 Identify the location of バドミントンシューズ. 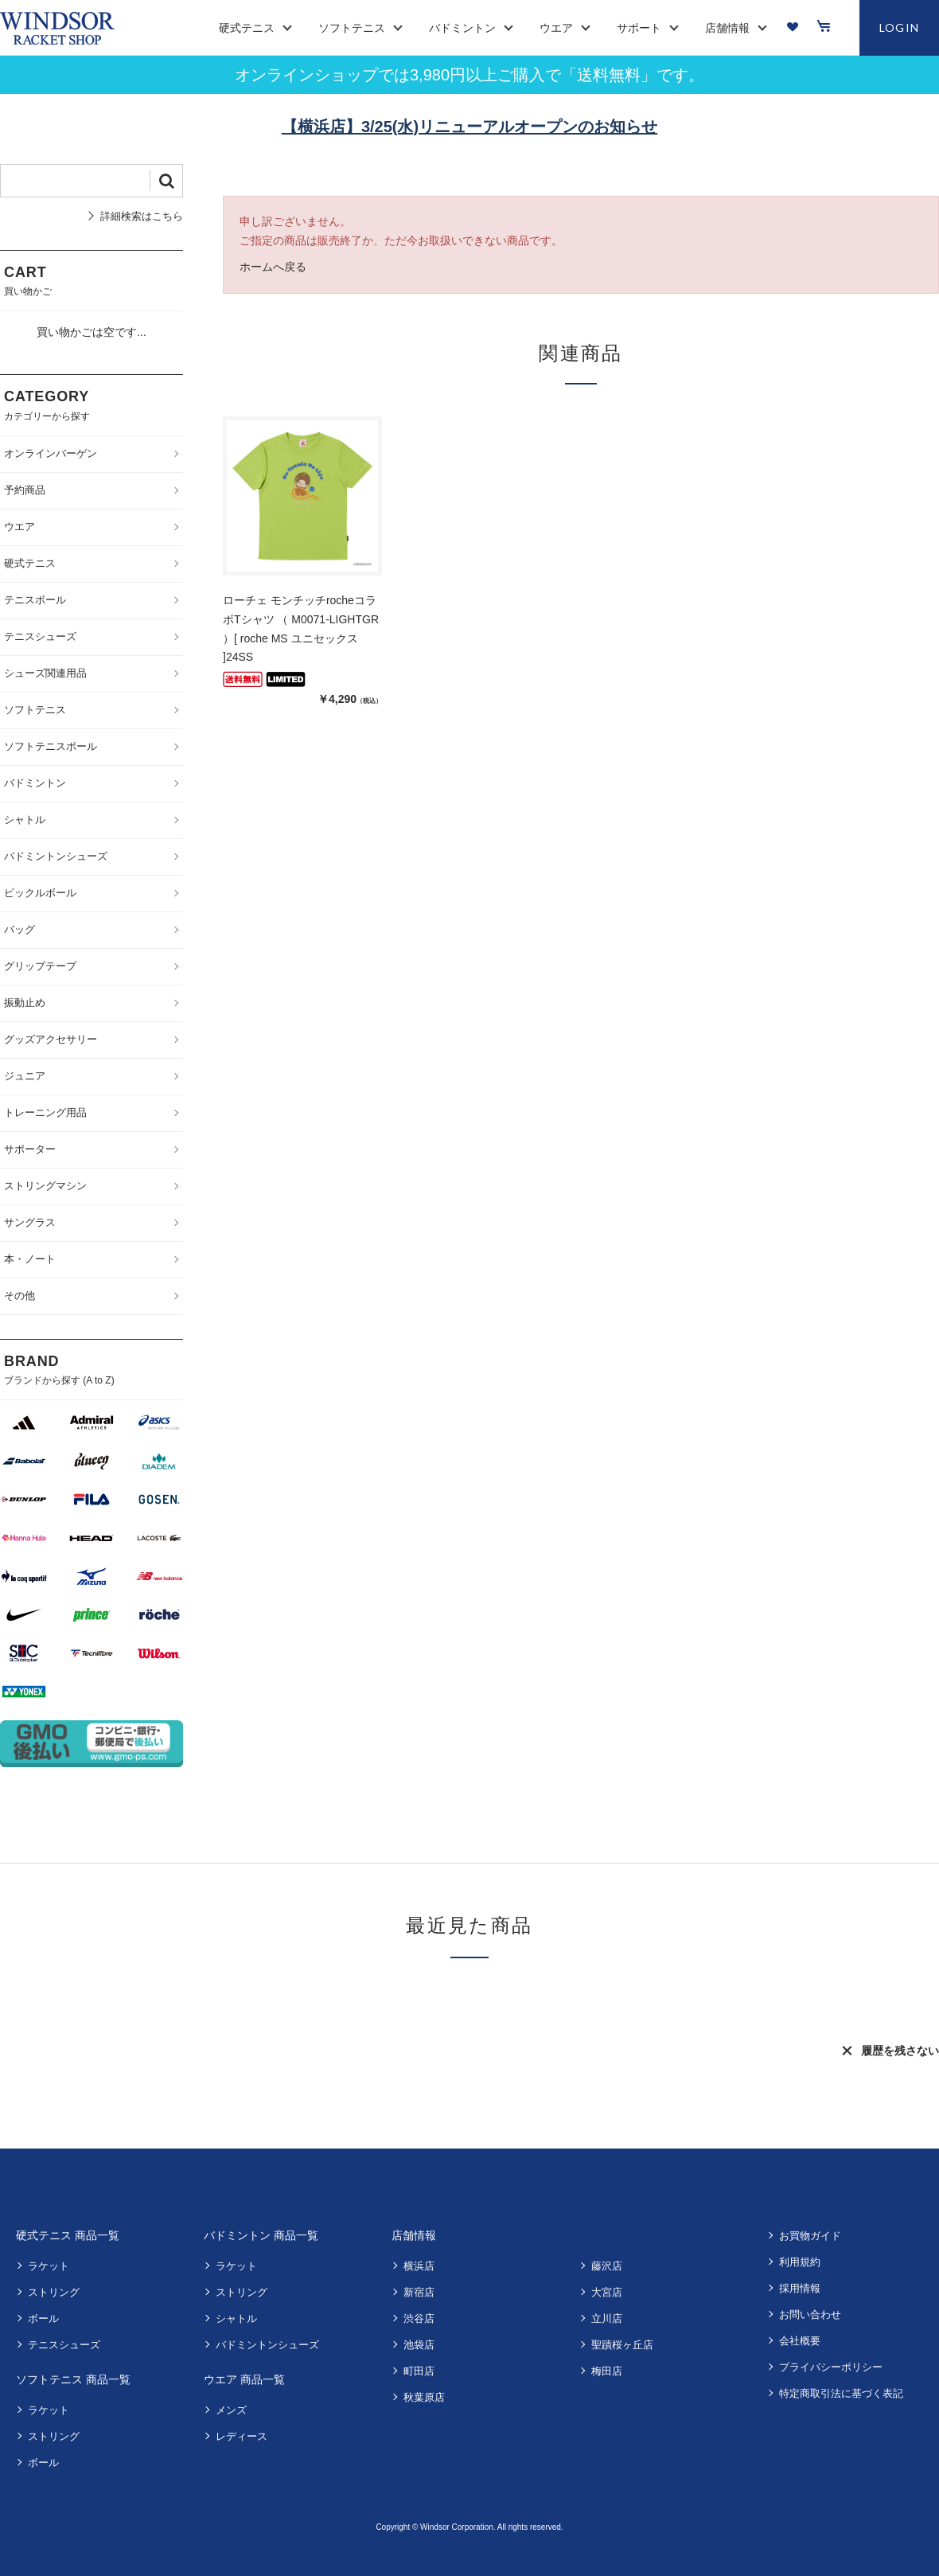
(267, 2345).